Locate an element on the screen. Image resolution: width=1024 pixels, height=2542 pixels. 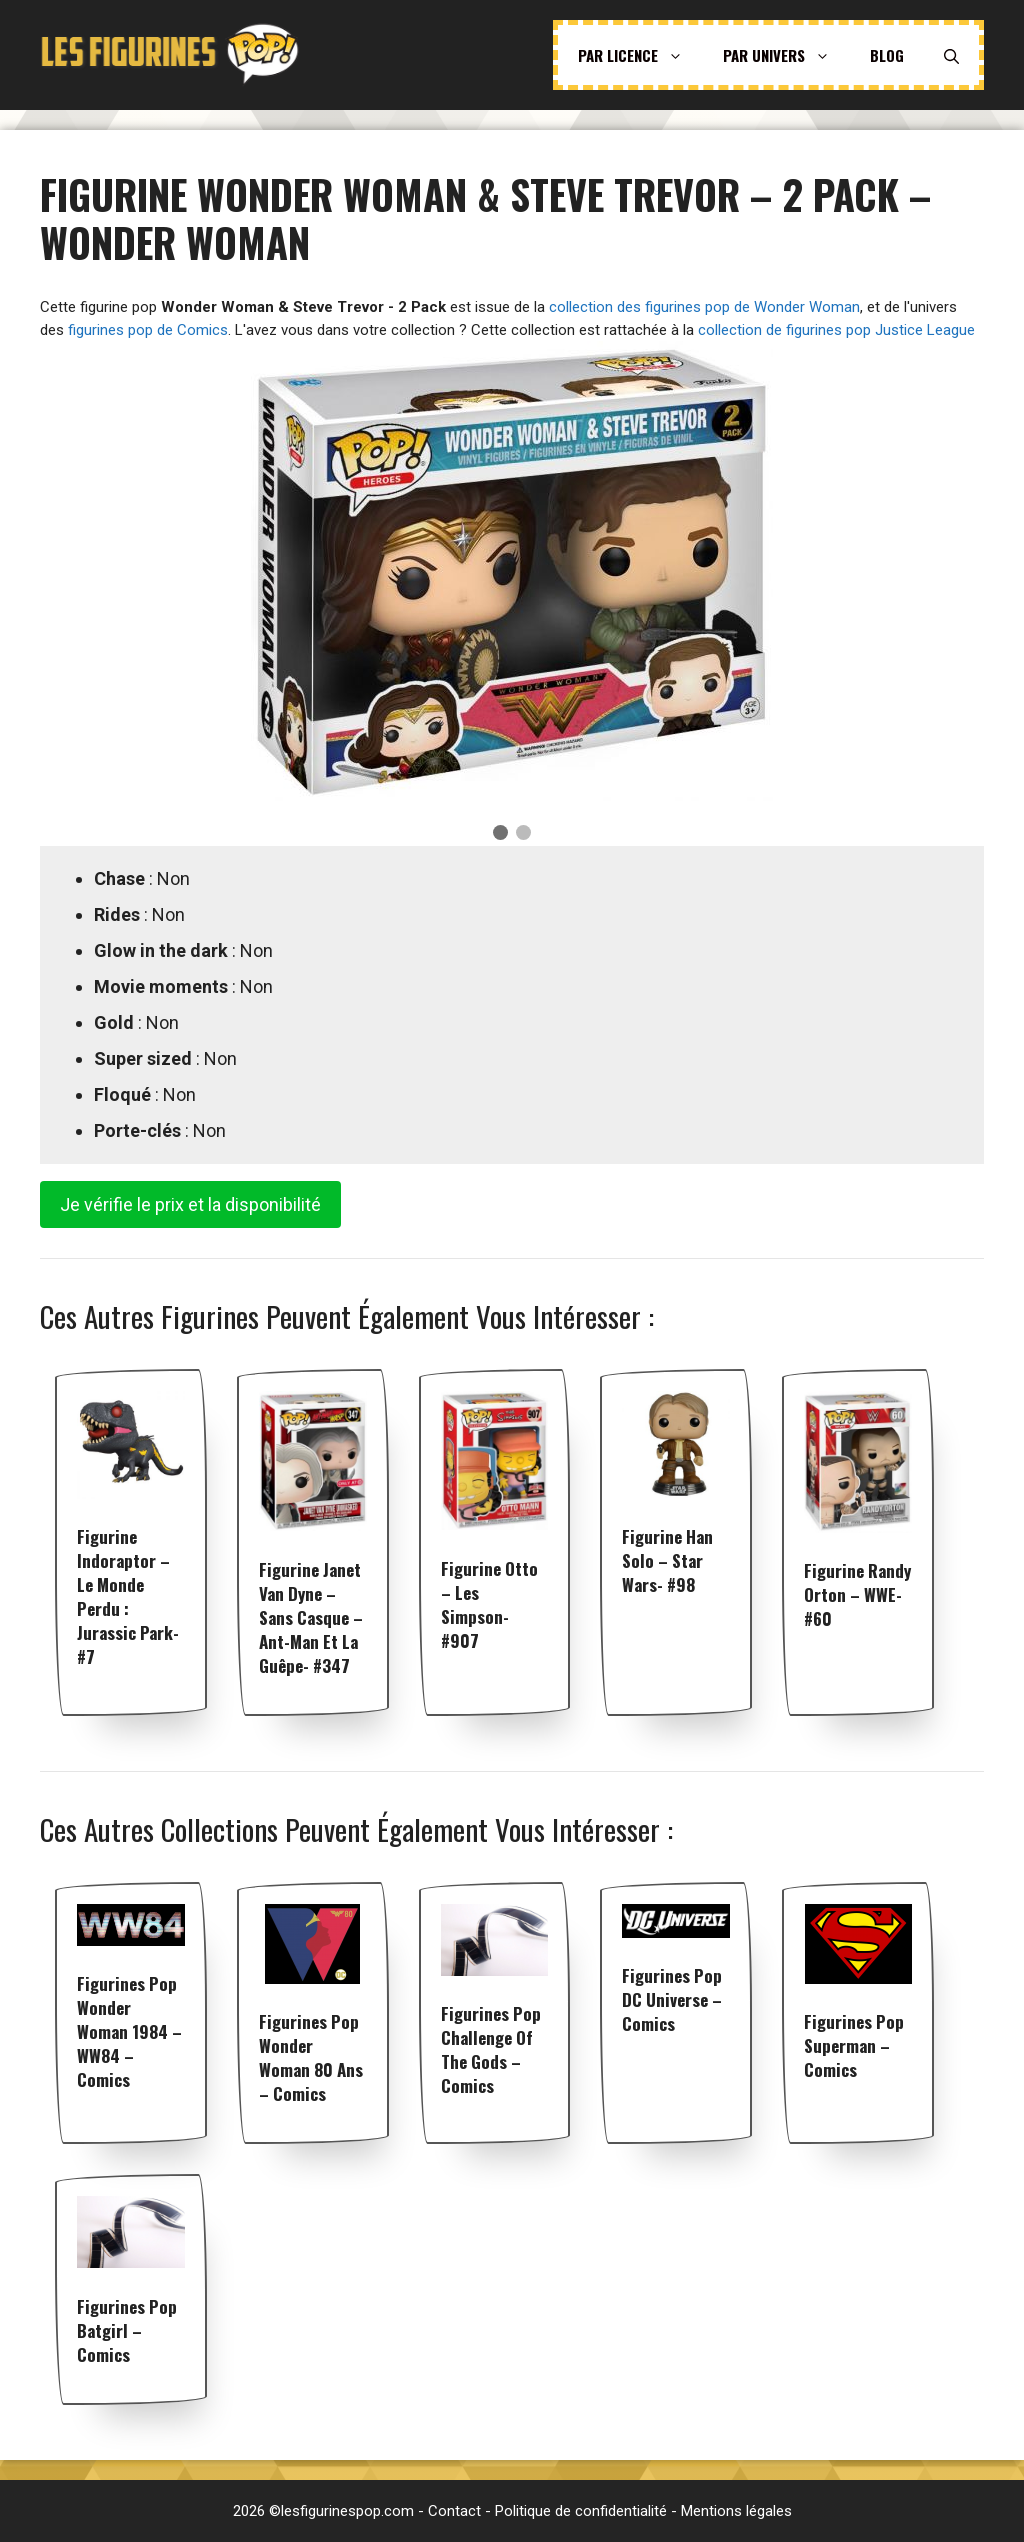
Par licence is located at coordinates (640, 55).